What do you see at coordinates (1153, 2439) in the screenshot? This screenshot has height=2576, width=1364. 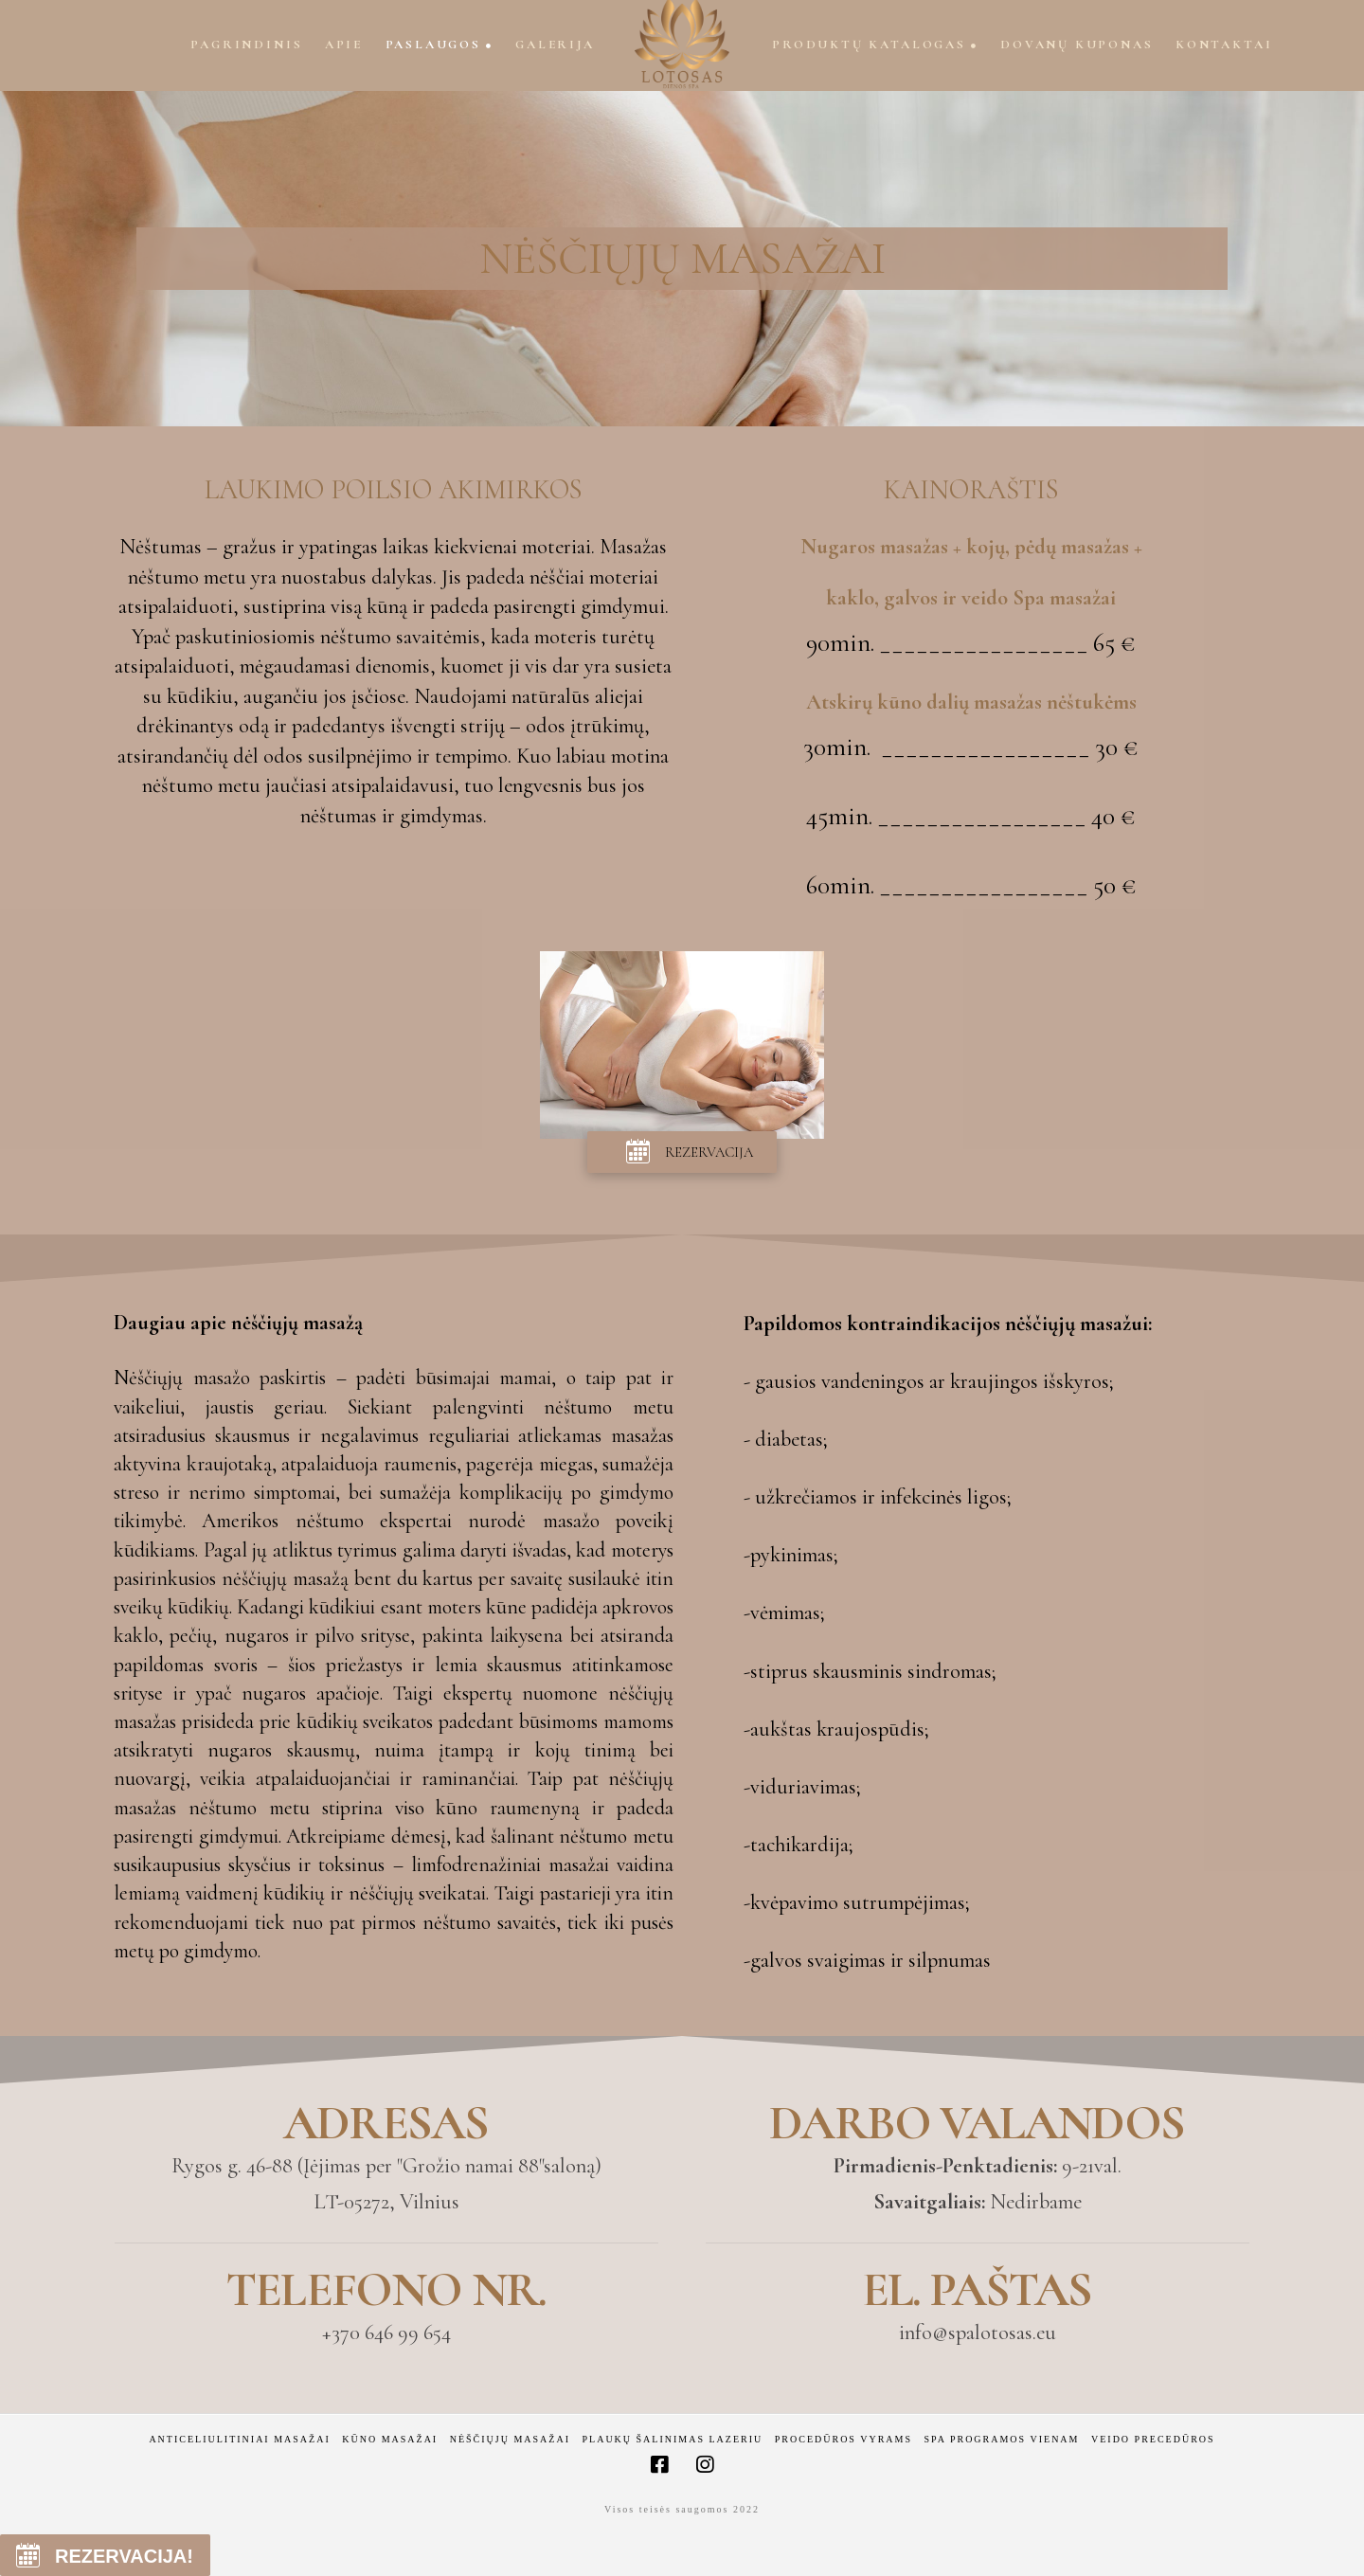 I see `Veido precedūros` at bounding box center [1153, 2439].